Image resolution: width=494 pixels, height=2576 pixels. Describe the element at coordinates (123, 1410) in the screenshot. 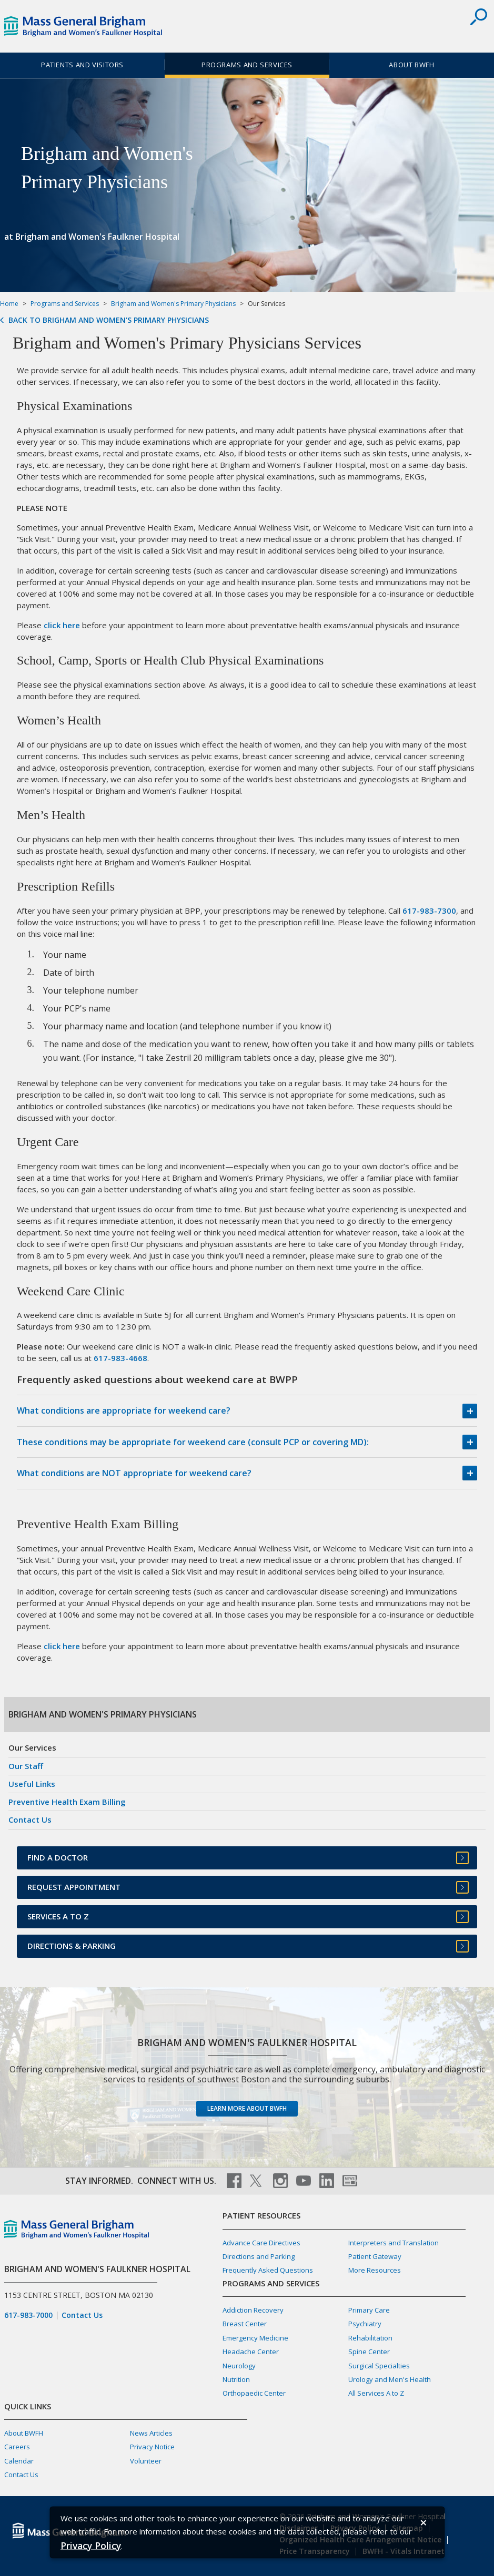

I see `What conditions are appropriate for weekend care?` at that location.